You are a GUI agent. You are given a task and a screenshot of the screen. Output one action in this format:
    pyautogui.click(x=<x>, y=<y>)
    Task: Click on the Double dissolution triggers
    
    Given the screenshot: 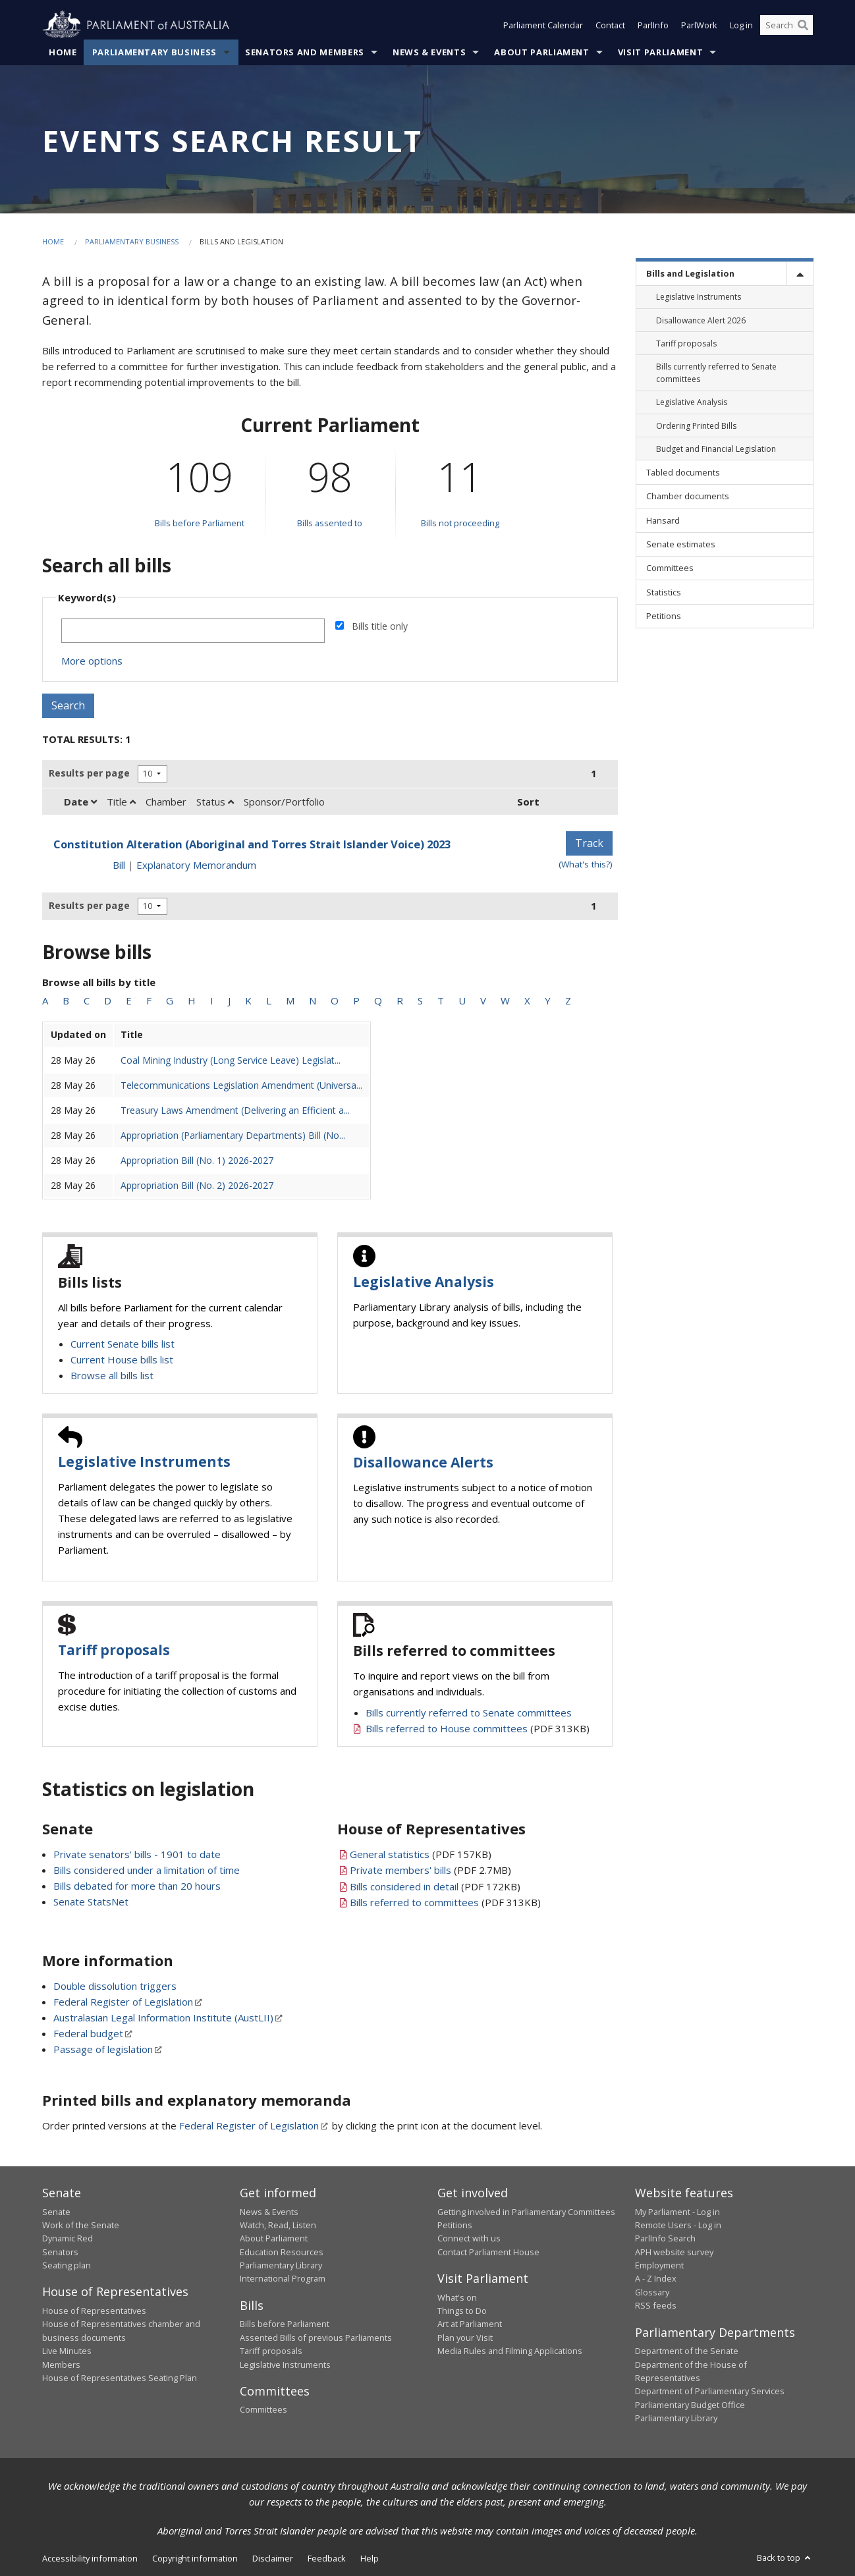 What is the action you would take?
    pyautogui.click(x=115, y=1985)
    